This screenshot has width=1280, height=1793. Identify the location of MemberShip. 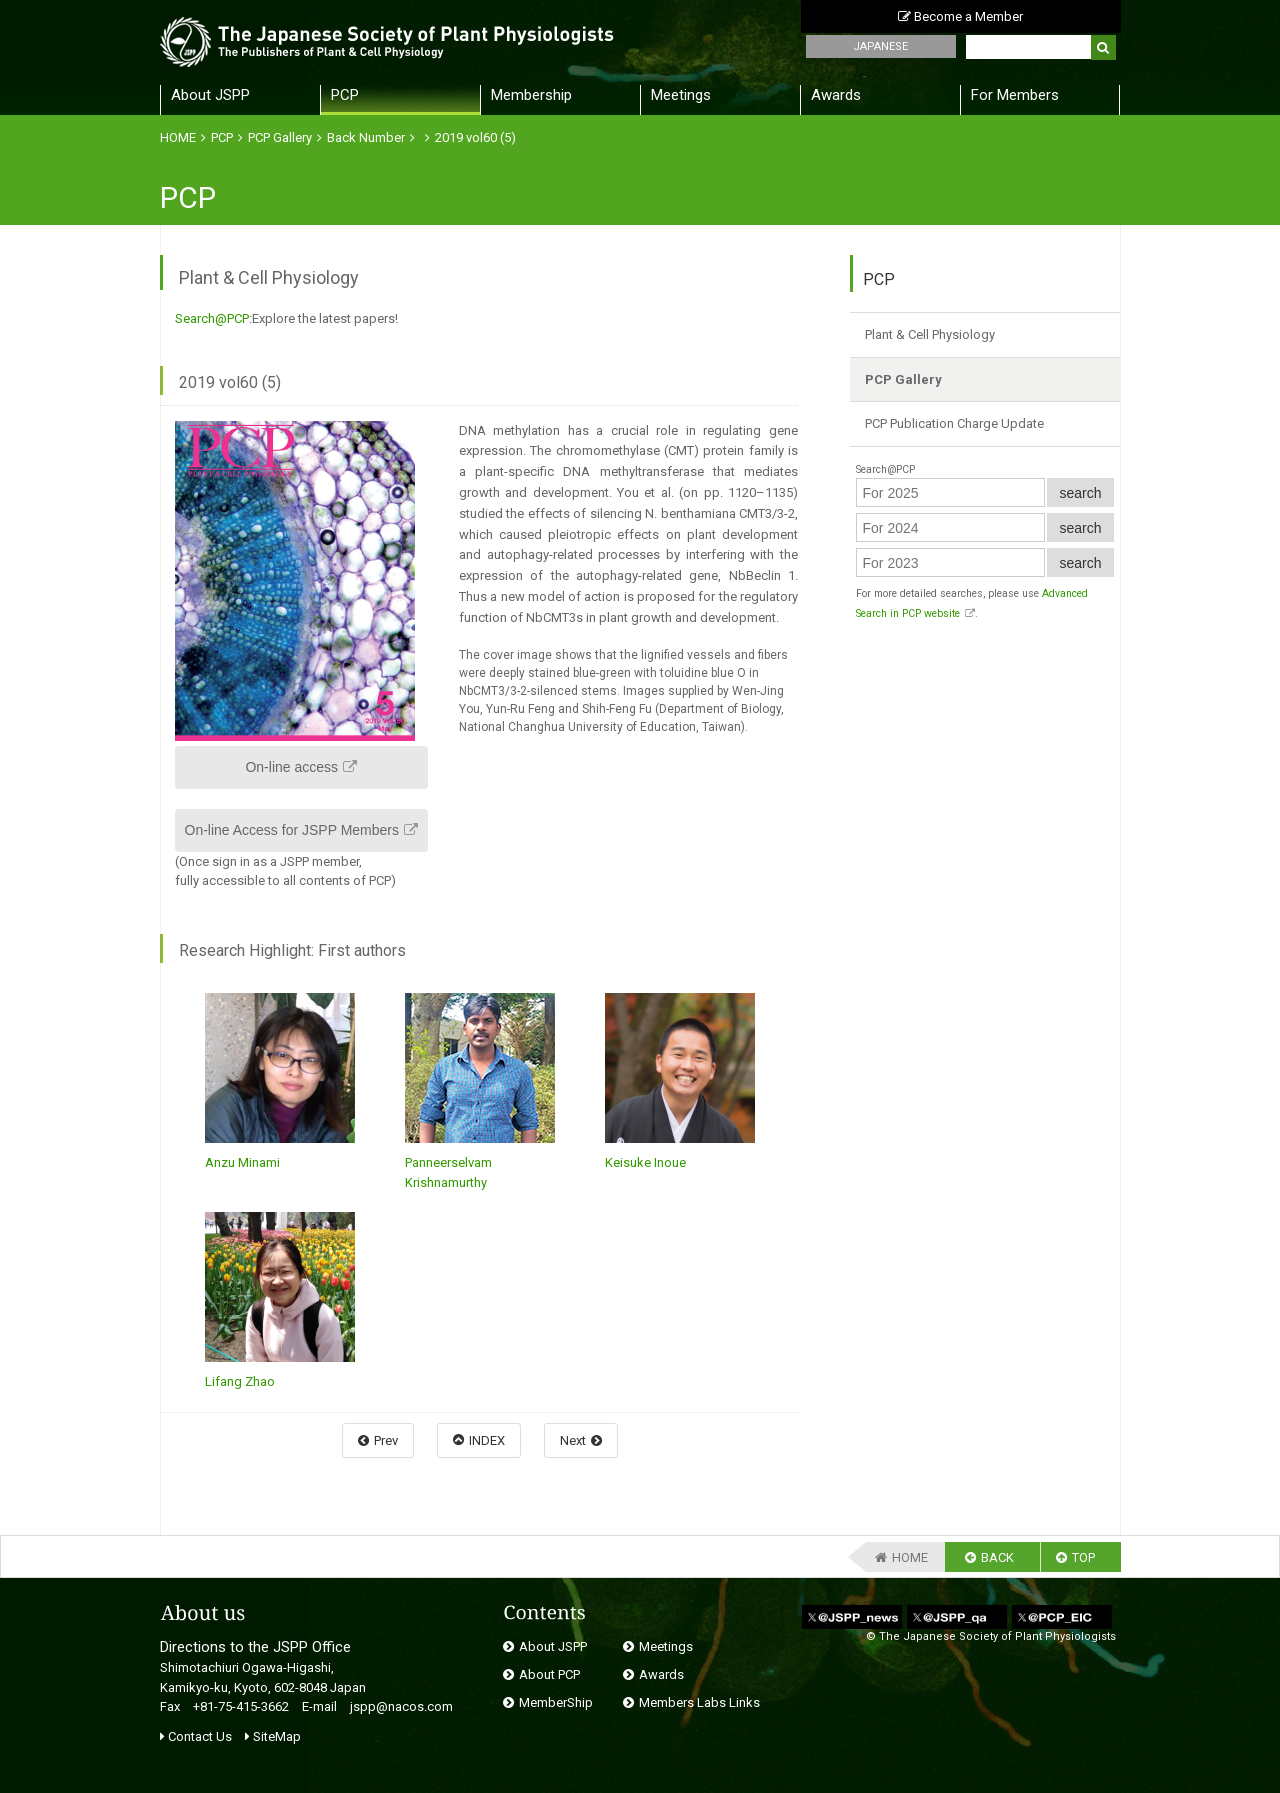
(556, 1702).